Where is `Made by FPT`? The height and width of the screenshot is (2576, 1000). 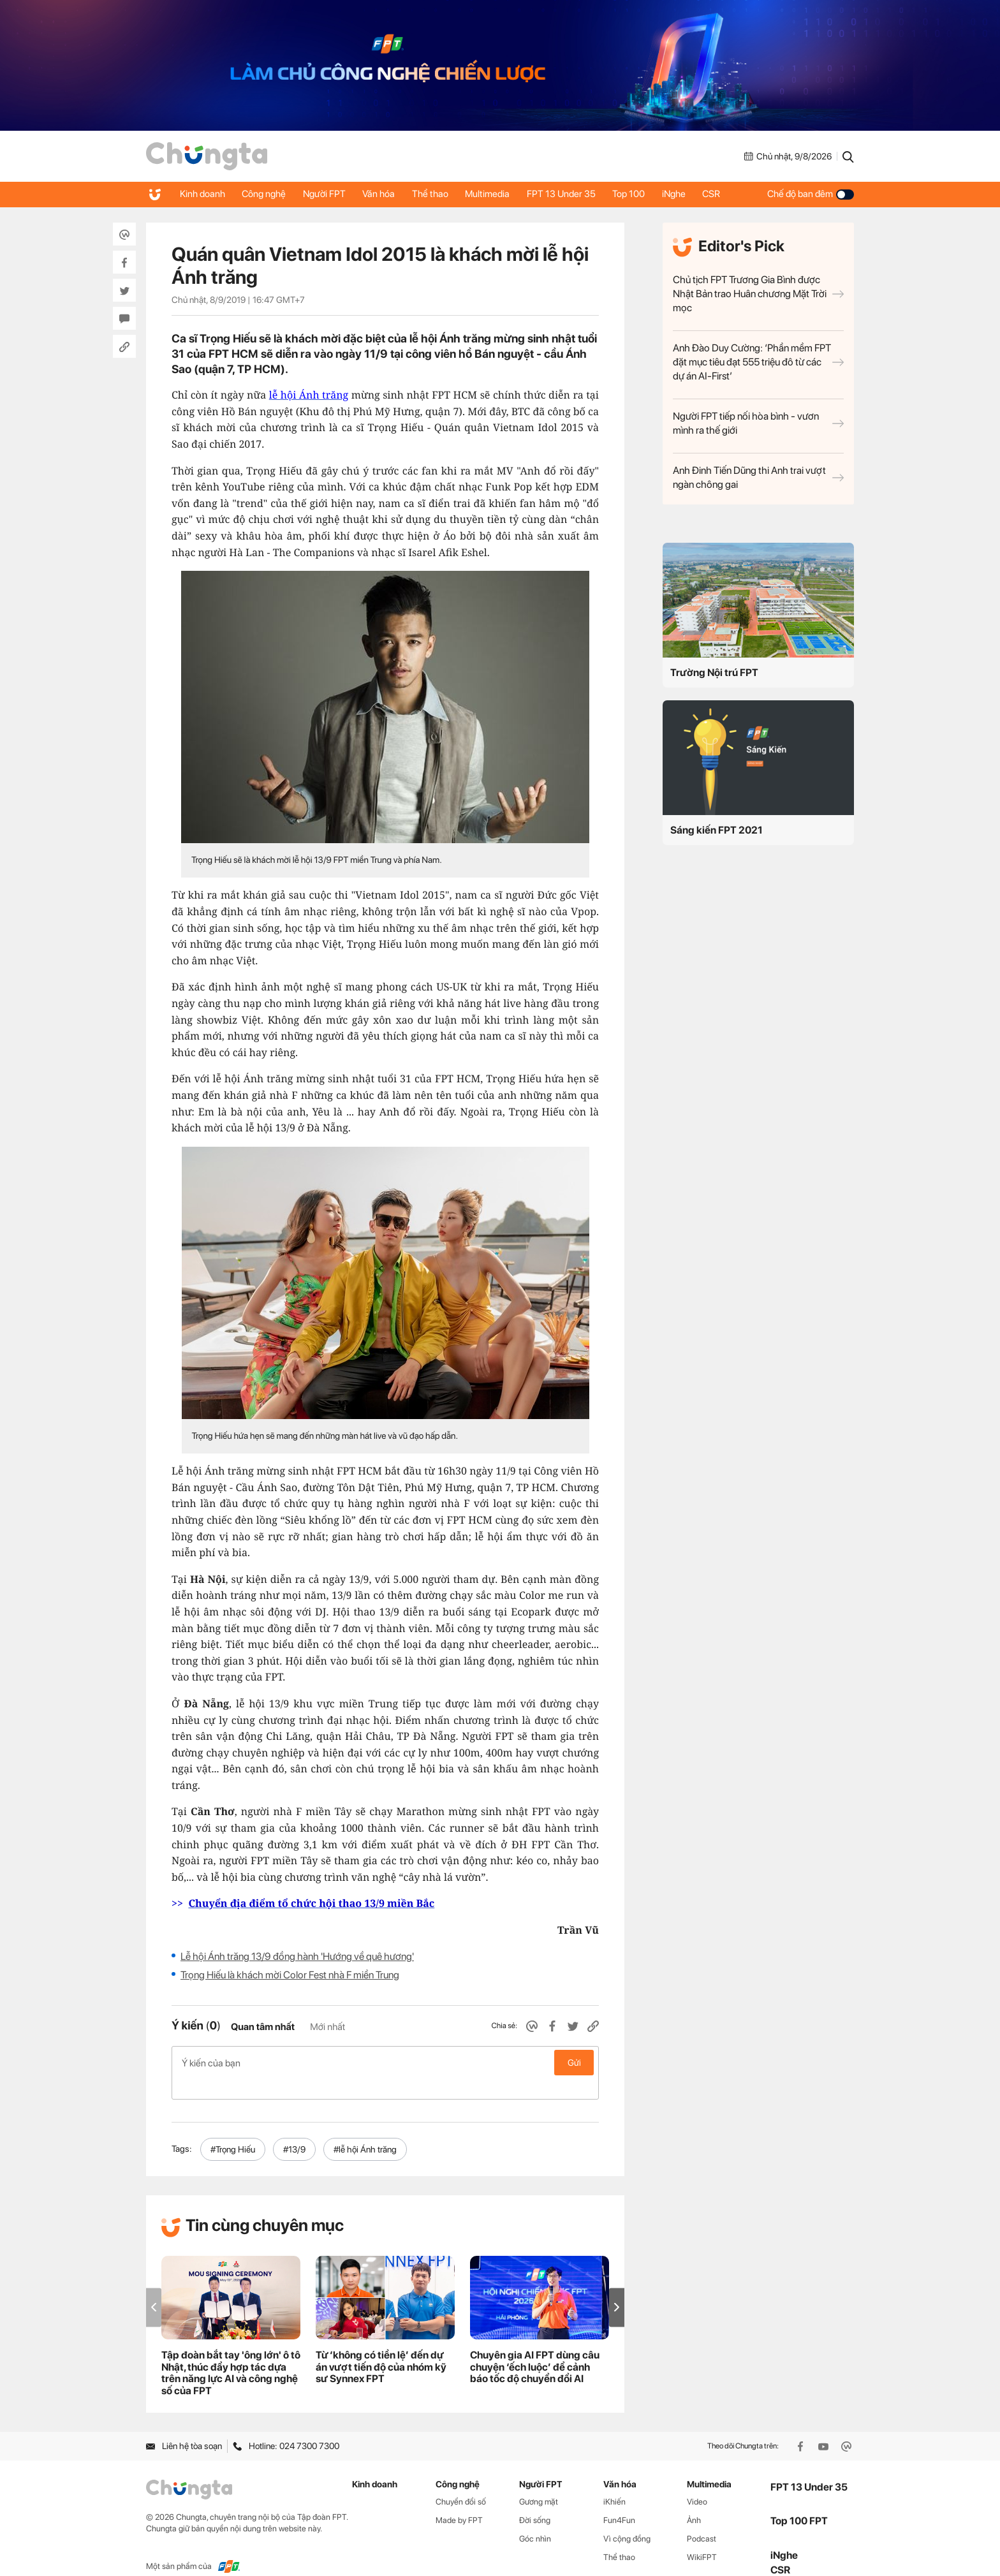
Made by FPT is located at coordinates (459, 2500).